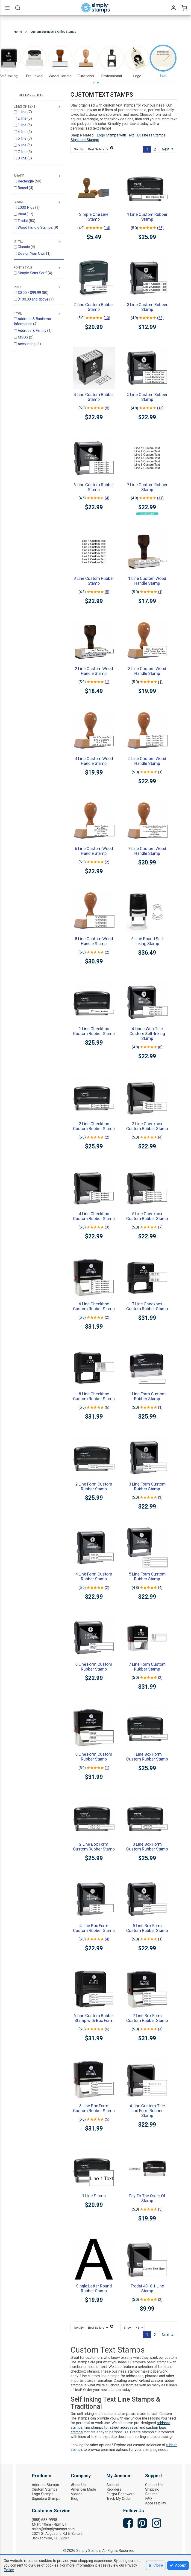  Describe the element at coordinates (93, 307) in the screenshot. I see `2 Line Custom Rubber Stamp` at that location.